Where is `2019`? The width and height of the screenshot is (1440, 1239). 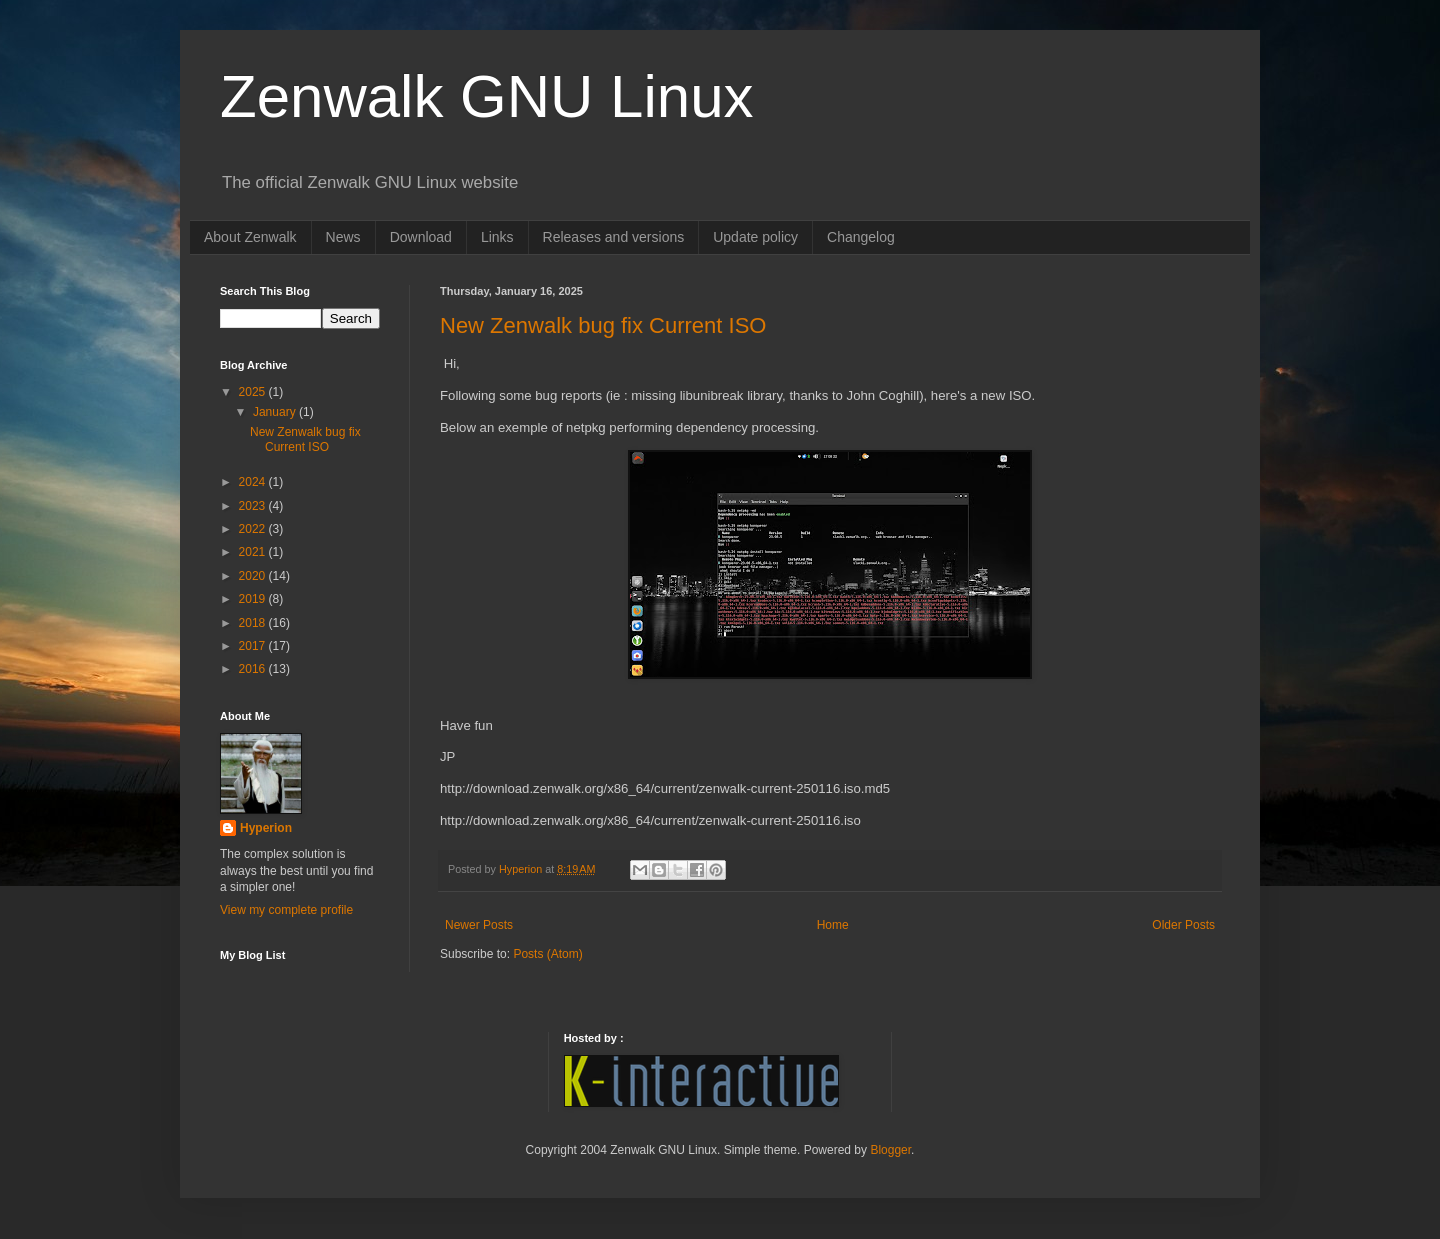
2019 is located at coordinates (254, 599).